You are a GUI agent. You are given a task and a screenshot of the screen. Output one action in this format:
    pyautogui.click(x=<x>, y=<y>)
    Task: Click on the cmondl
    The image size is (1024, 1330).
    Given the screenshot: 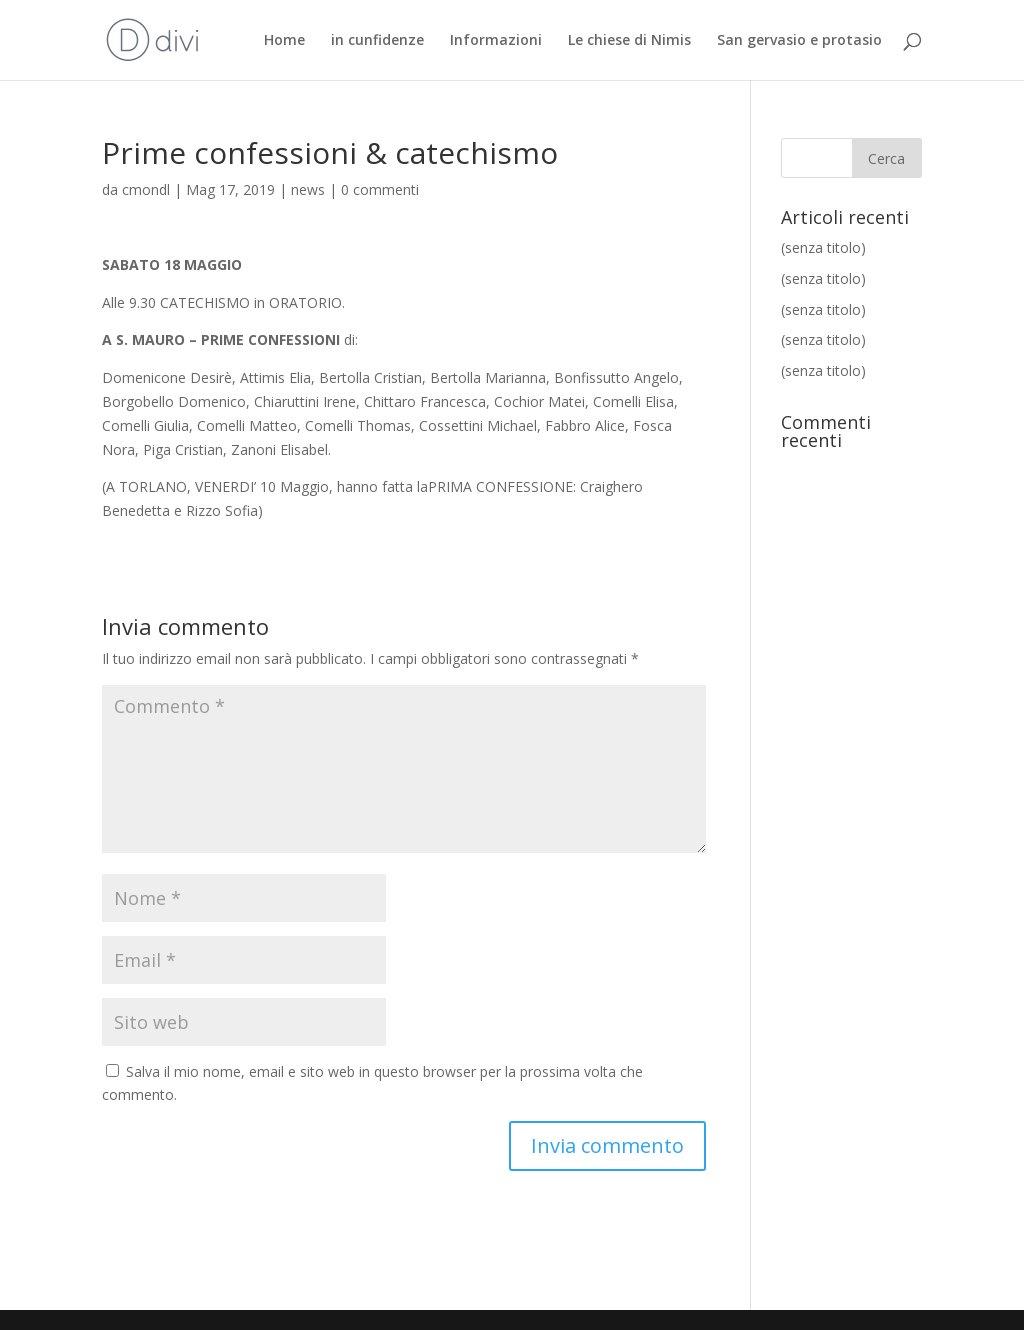 What is the action you would take?
    pyautogui.click(x=146, y=189)
    